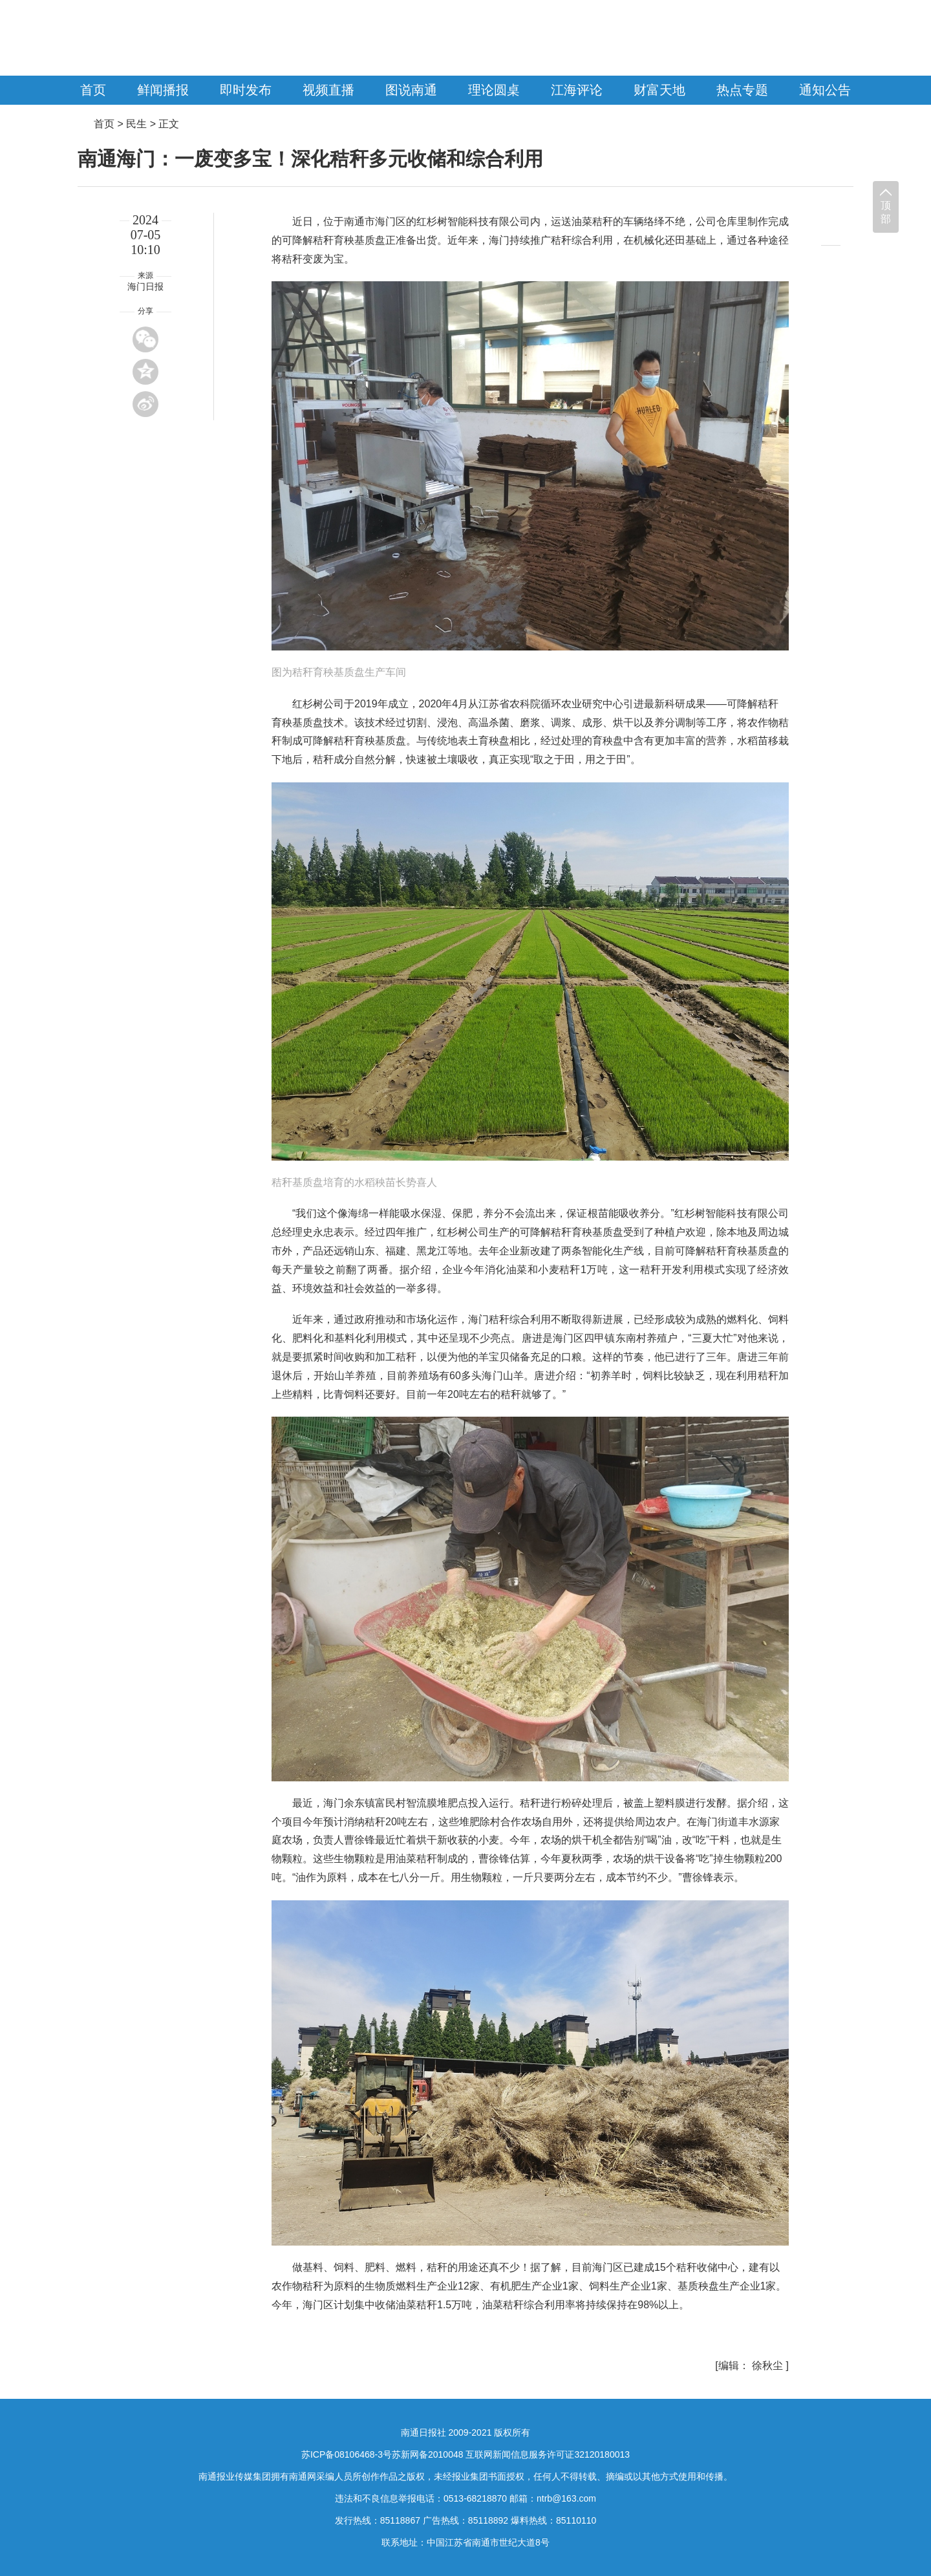  I want to click on 互联网新闻信息服务许可证32120180013, so click(548, 2454).